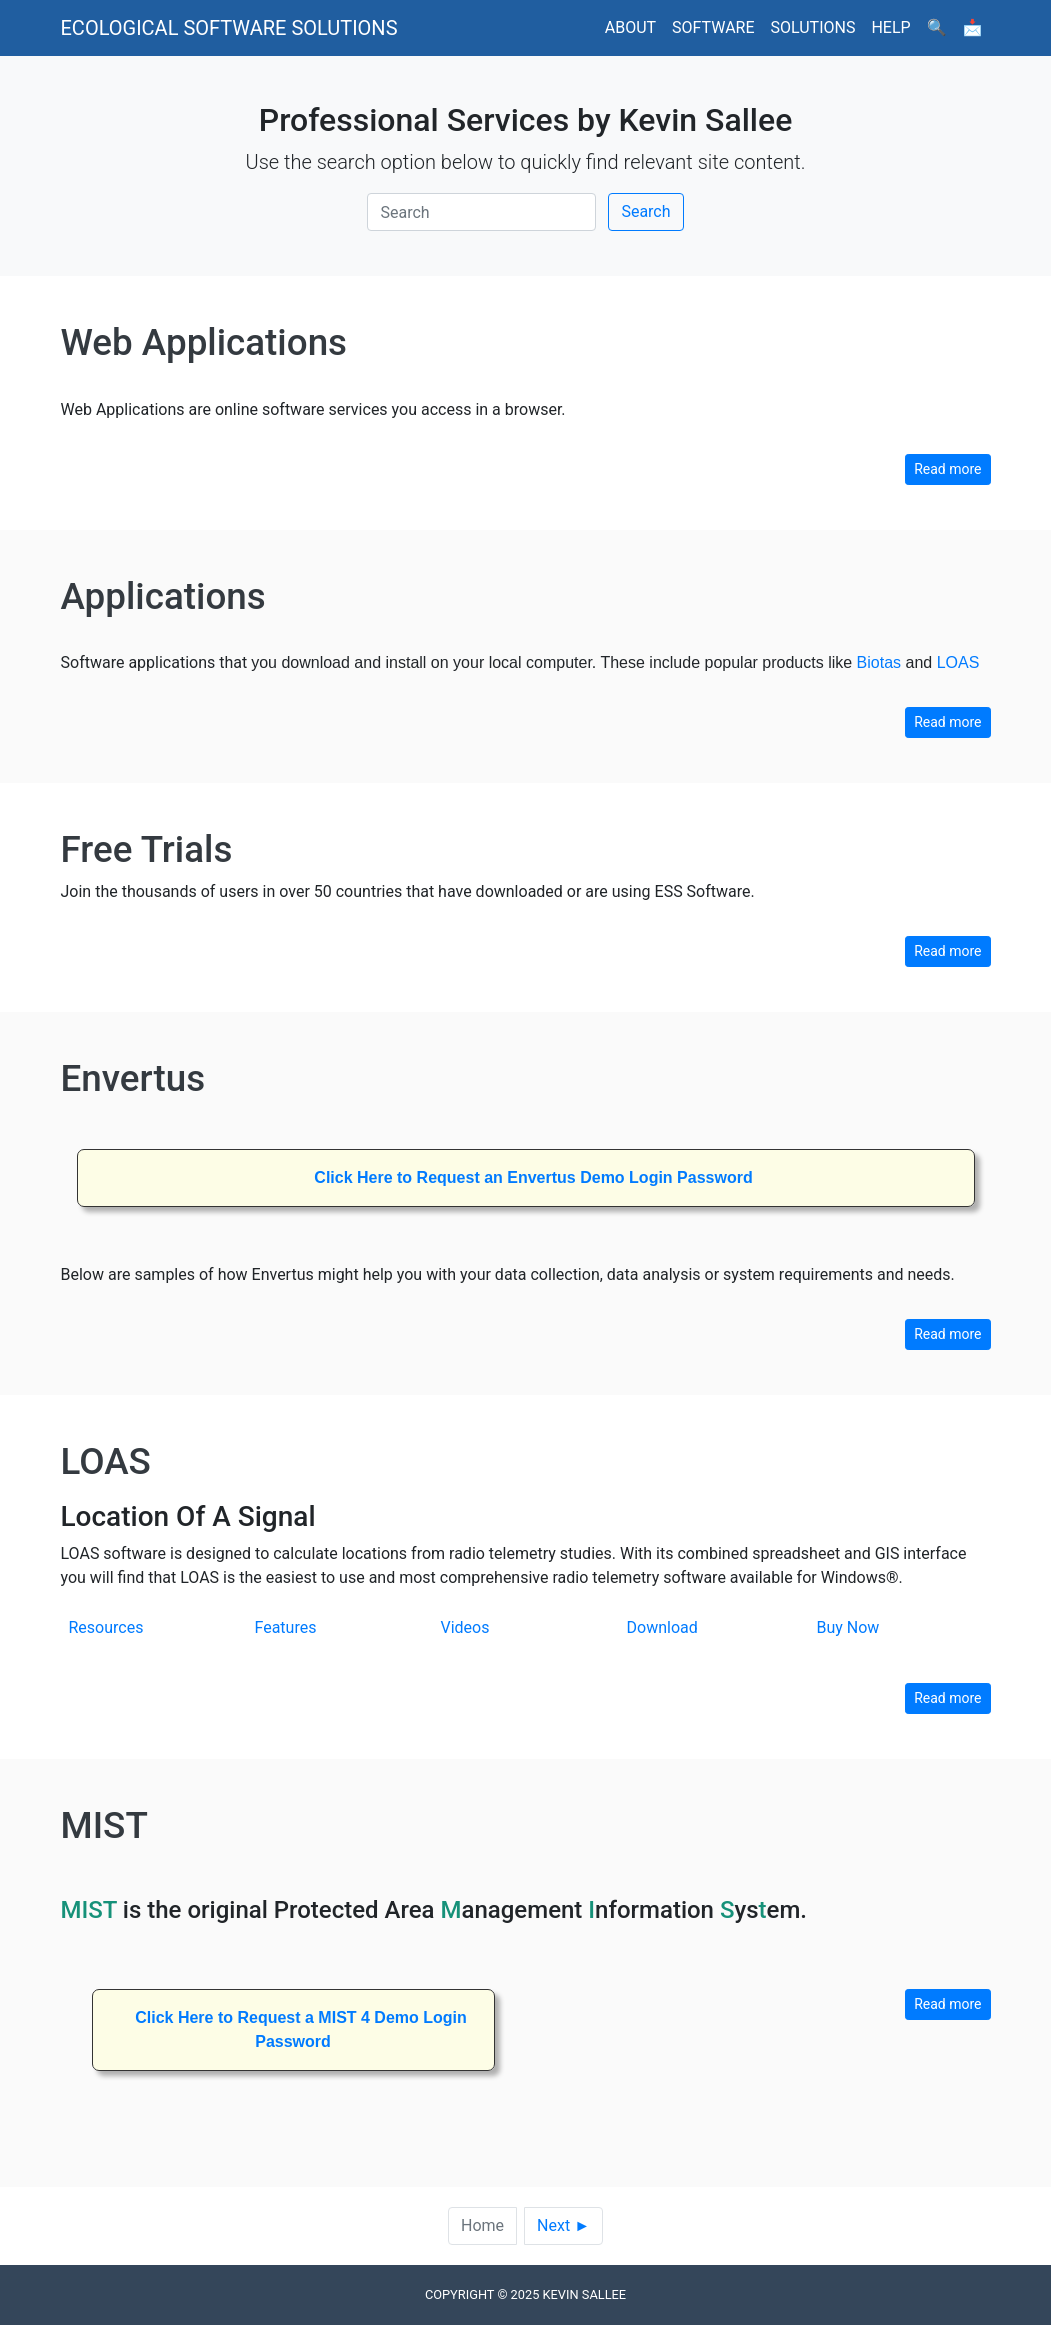 The image size is (1051, 2325). What do you see at coordinates (481, 212) in the screenshot?
I see `[Search]` at bounding box center [481, 212].